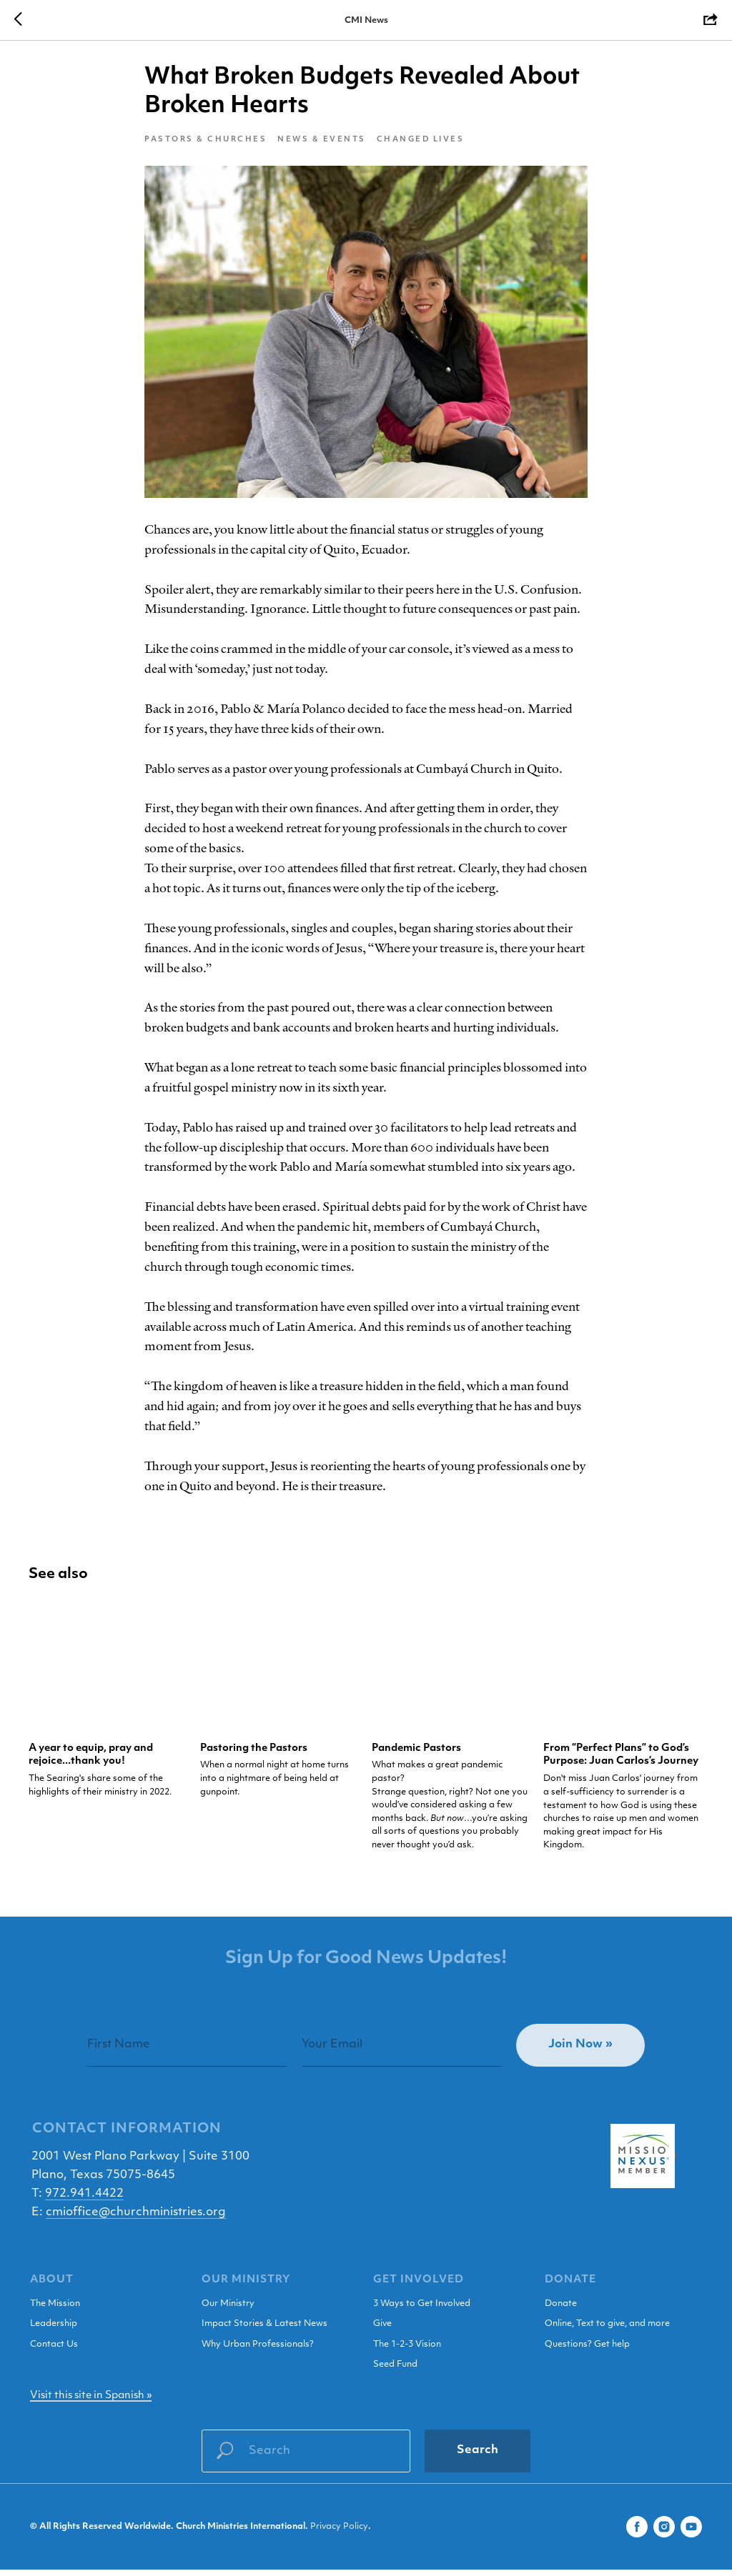  I want to click on Online, Text to give, and more, so click(607, 2331).